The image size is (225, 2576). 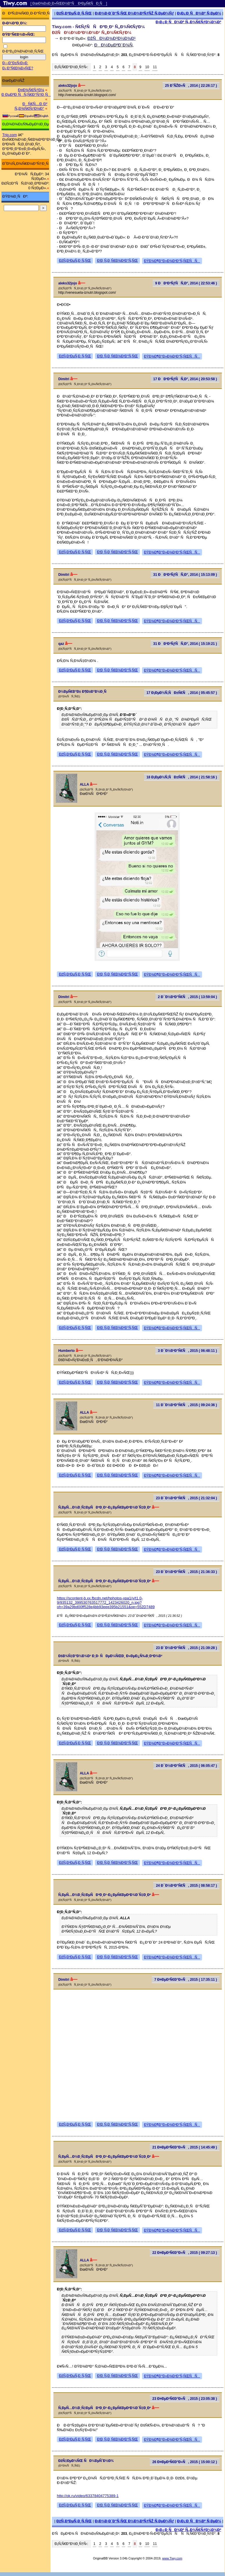 I want to click on Ð ÐµÐ³Ð¸ÑÑ‚Ñ€Ð°Ñ†Ð¸Ñ, so click(x=26, y=94).